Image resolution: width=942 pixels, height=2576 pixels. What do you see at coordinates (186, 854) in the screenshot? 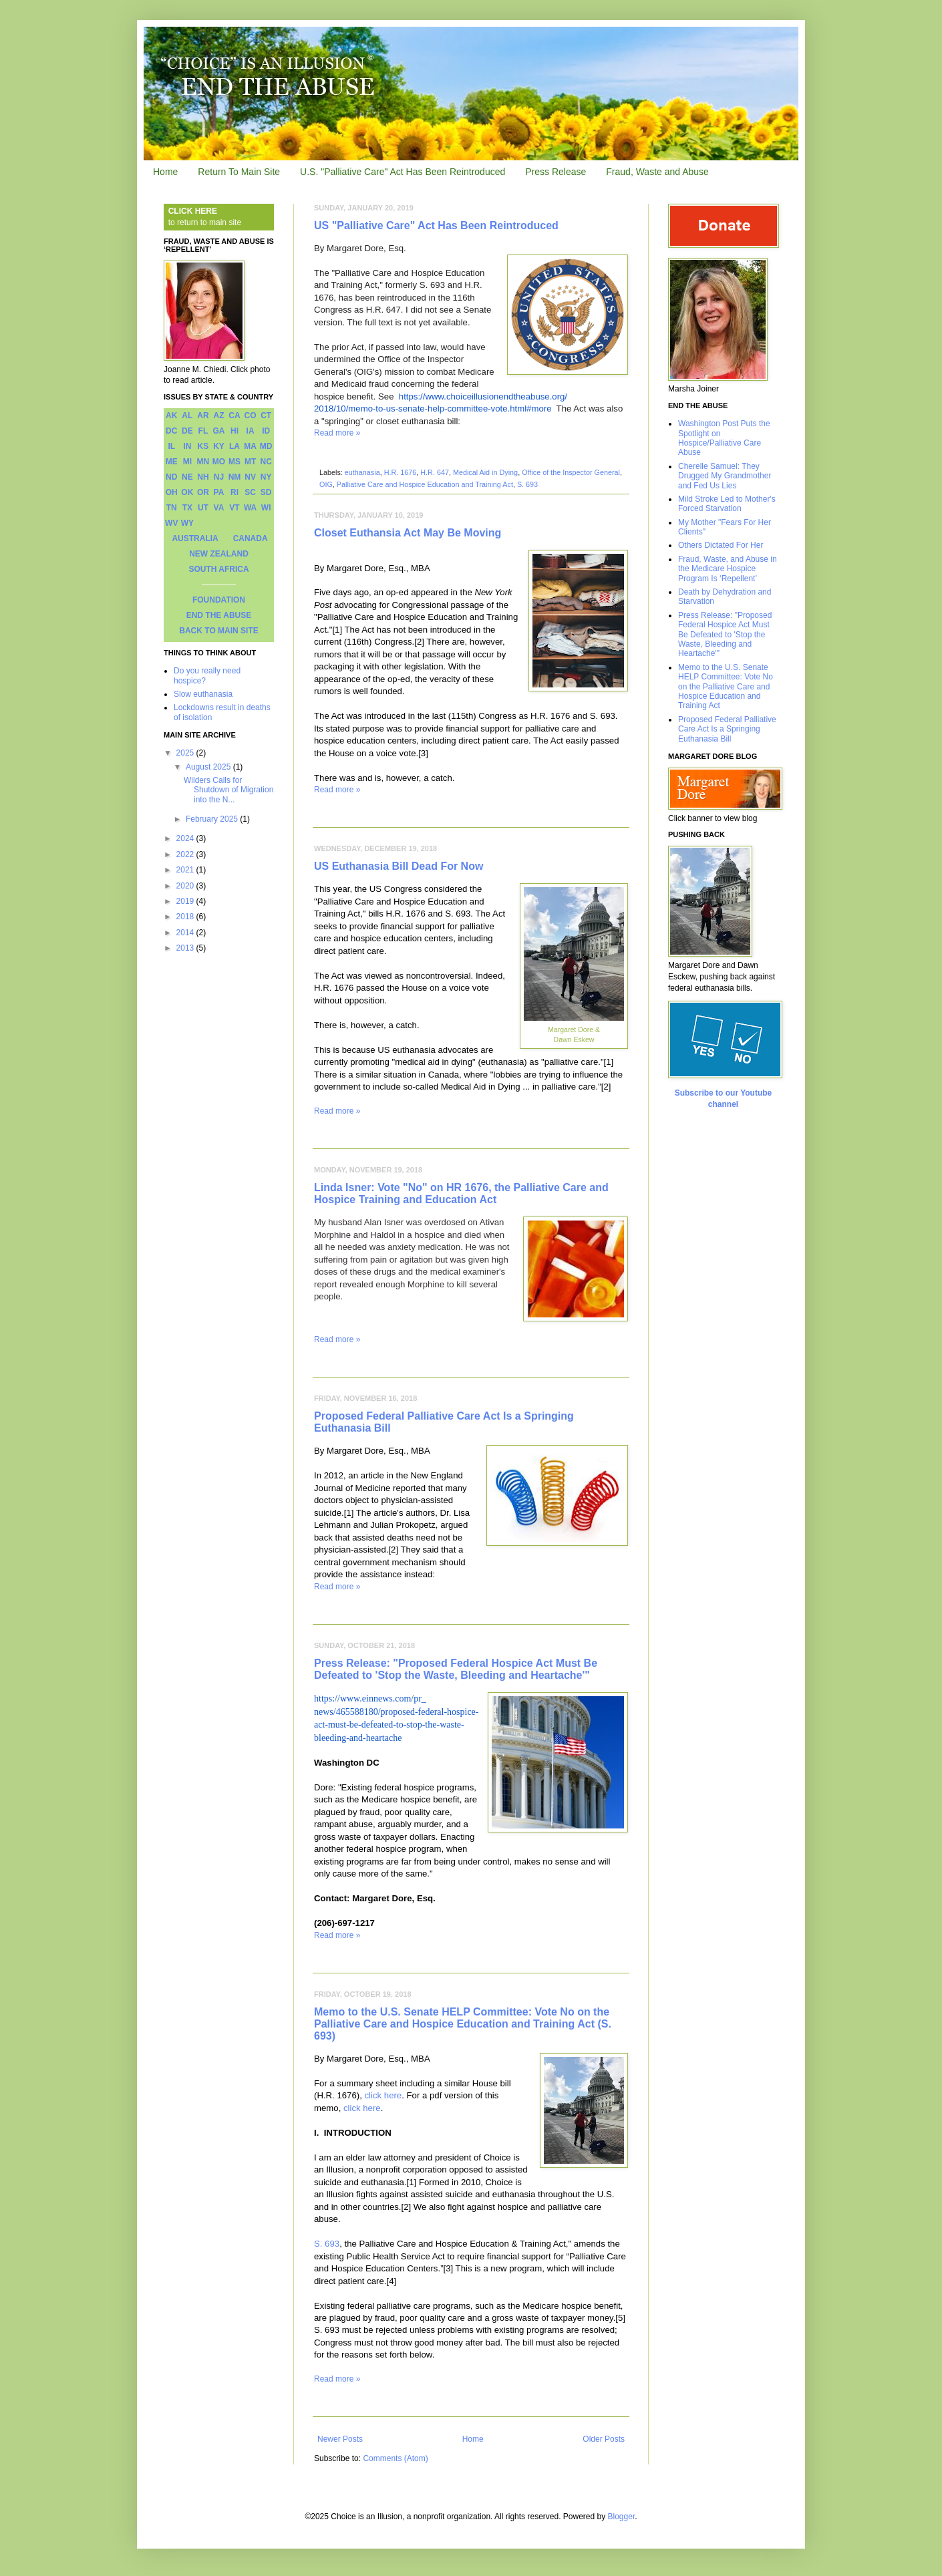
I see `2022` at bounding box center [186, 854].